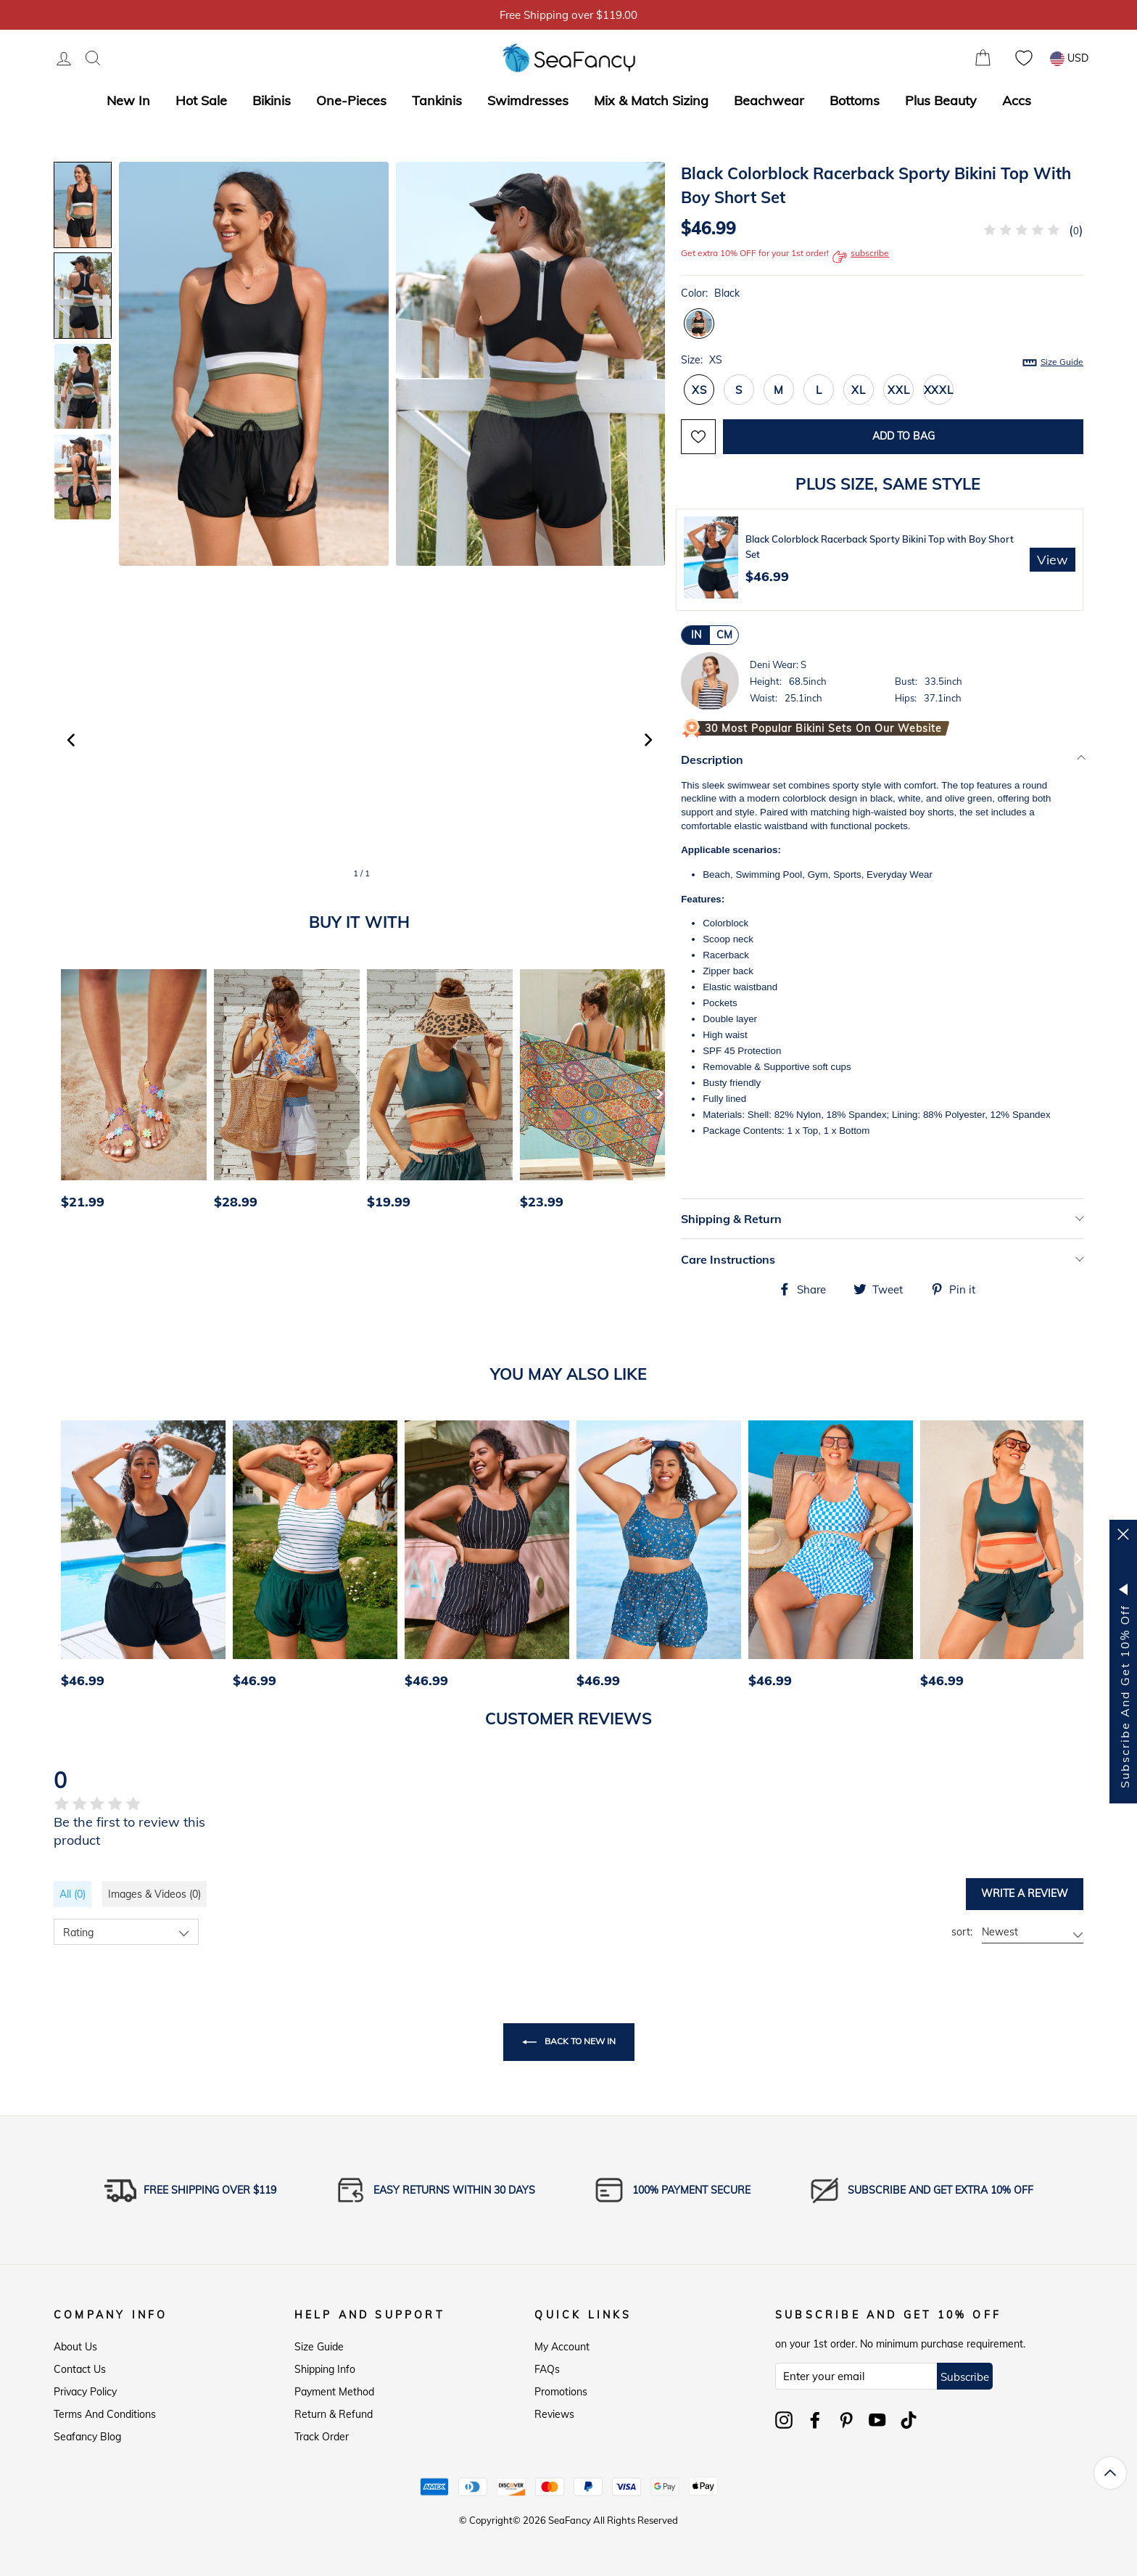 The width and height of the screenshot is (1137, 2576). Describe the element at coordinates (648, 740) in the screenshot. I see `[button]` at that location.